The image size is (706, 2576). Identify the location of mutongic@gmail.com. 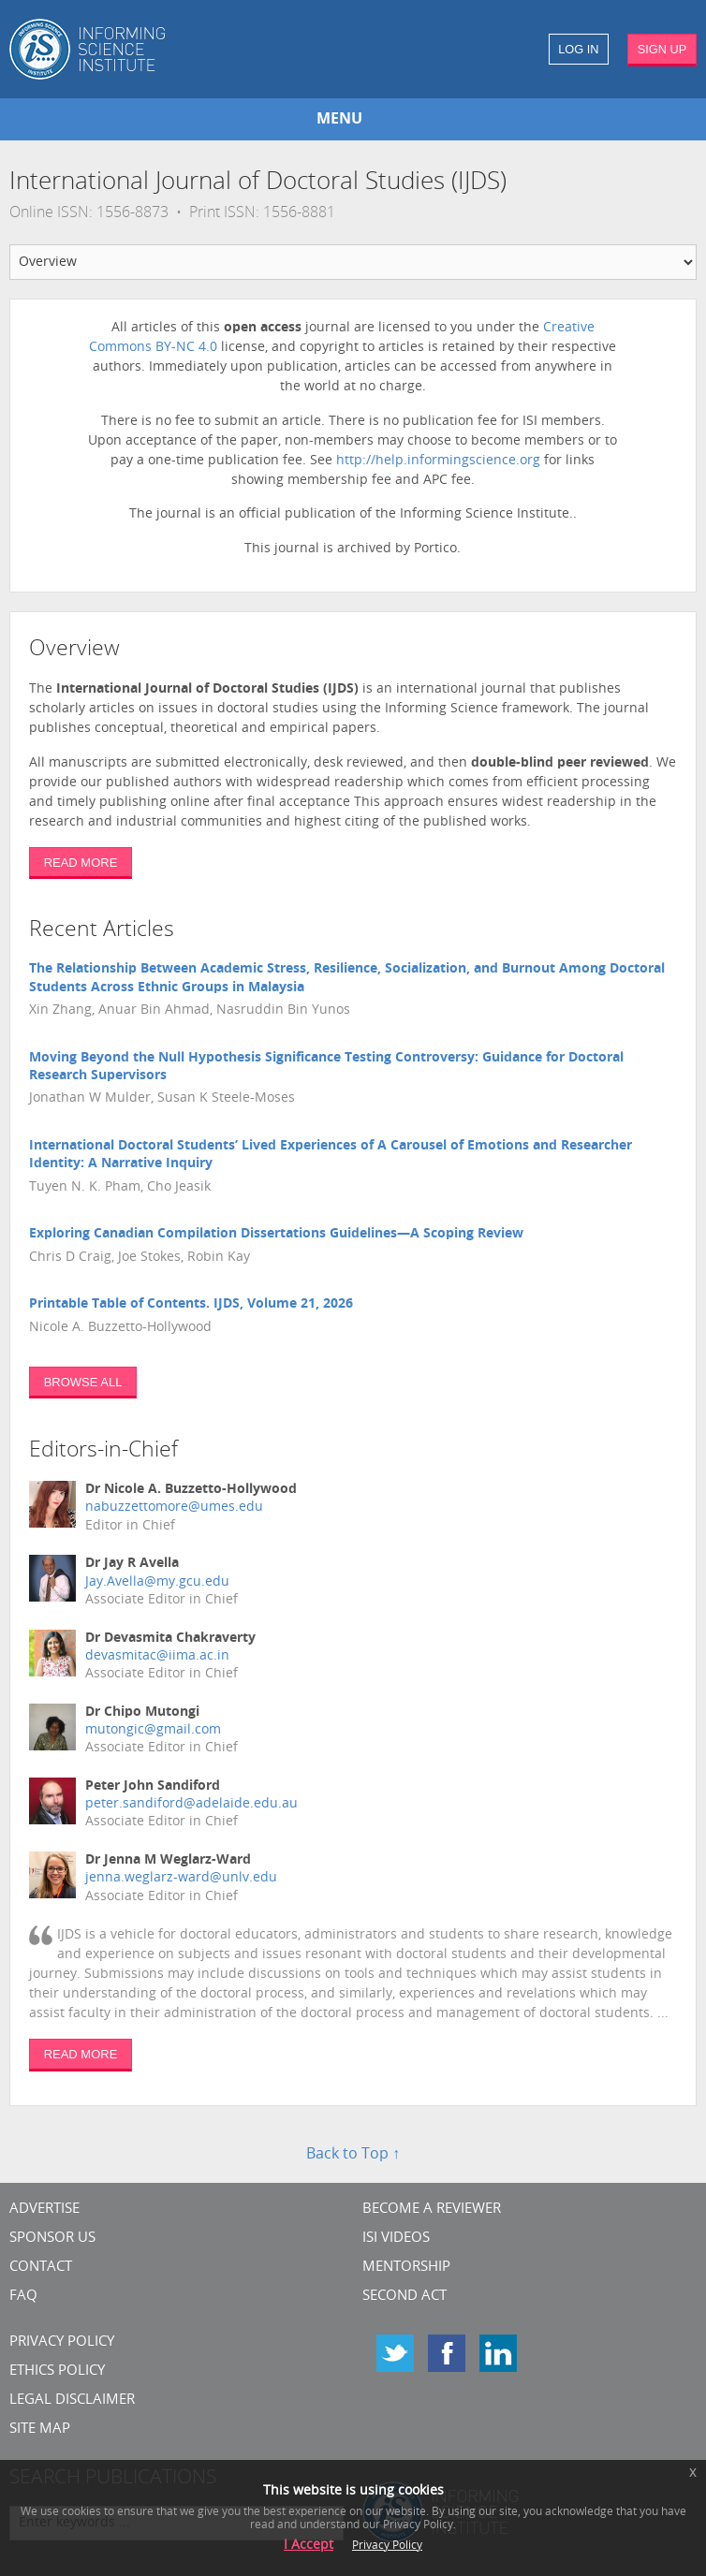
(153, 1730).